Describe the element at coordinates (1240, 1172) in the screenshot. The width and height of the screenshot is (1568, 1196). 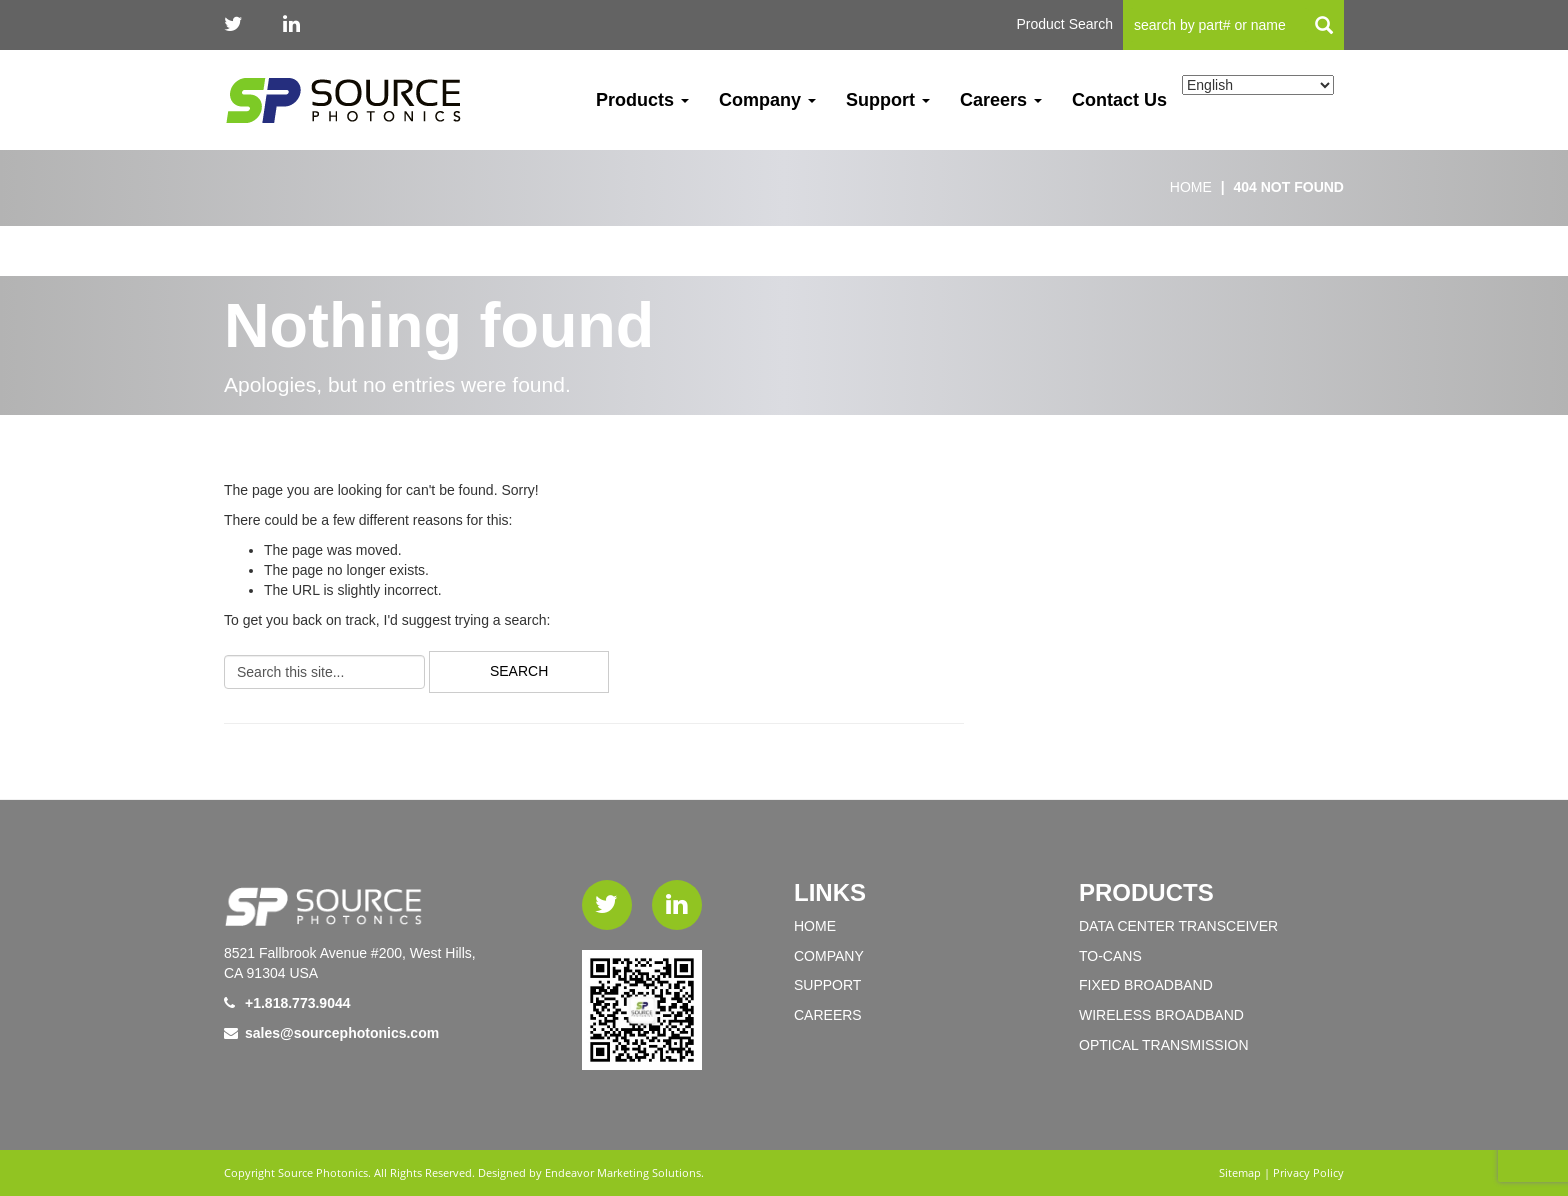
I see `Sitemap` at that location.